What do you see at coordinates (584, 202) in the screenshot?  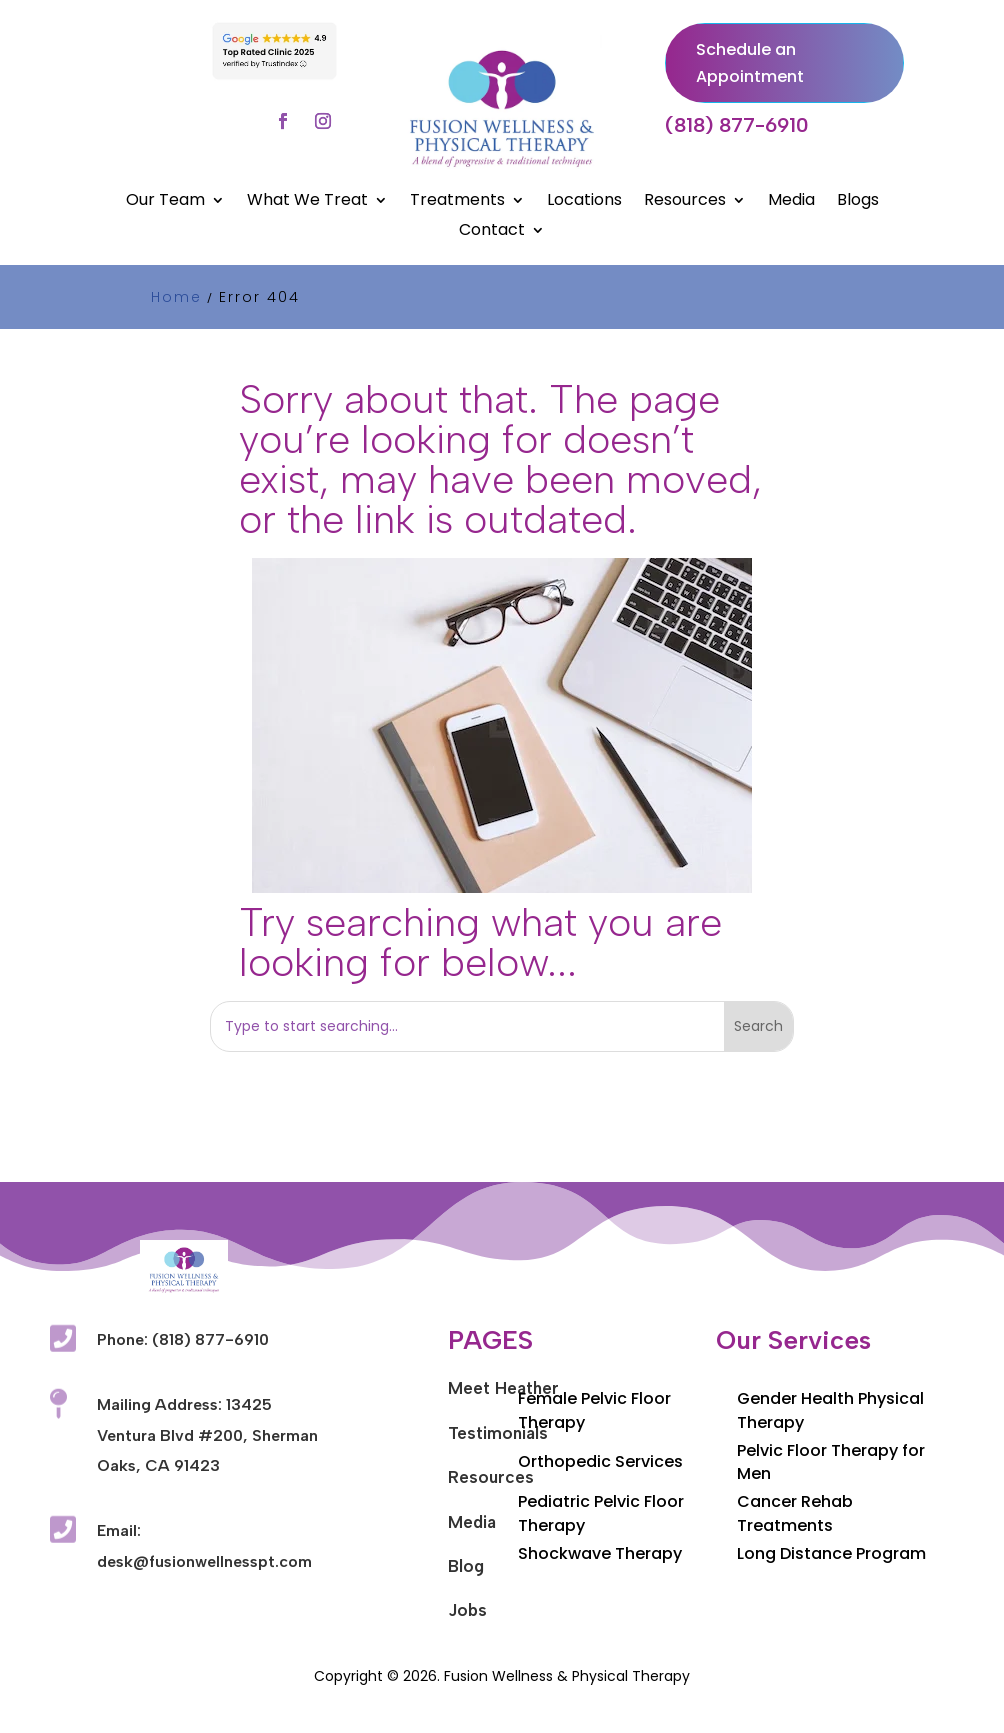 I see `Locations` at bounding box center [584, 202].